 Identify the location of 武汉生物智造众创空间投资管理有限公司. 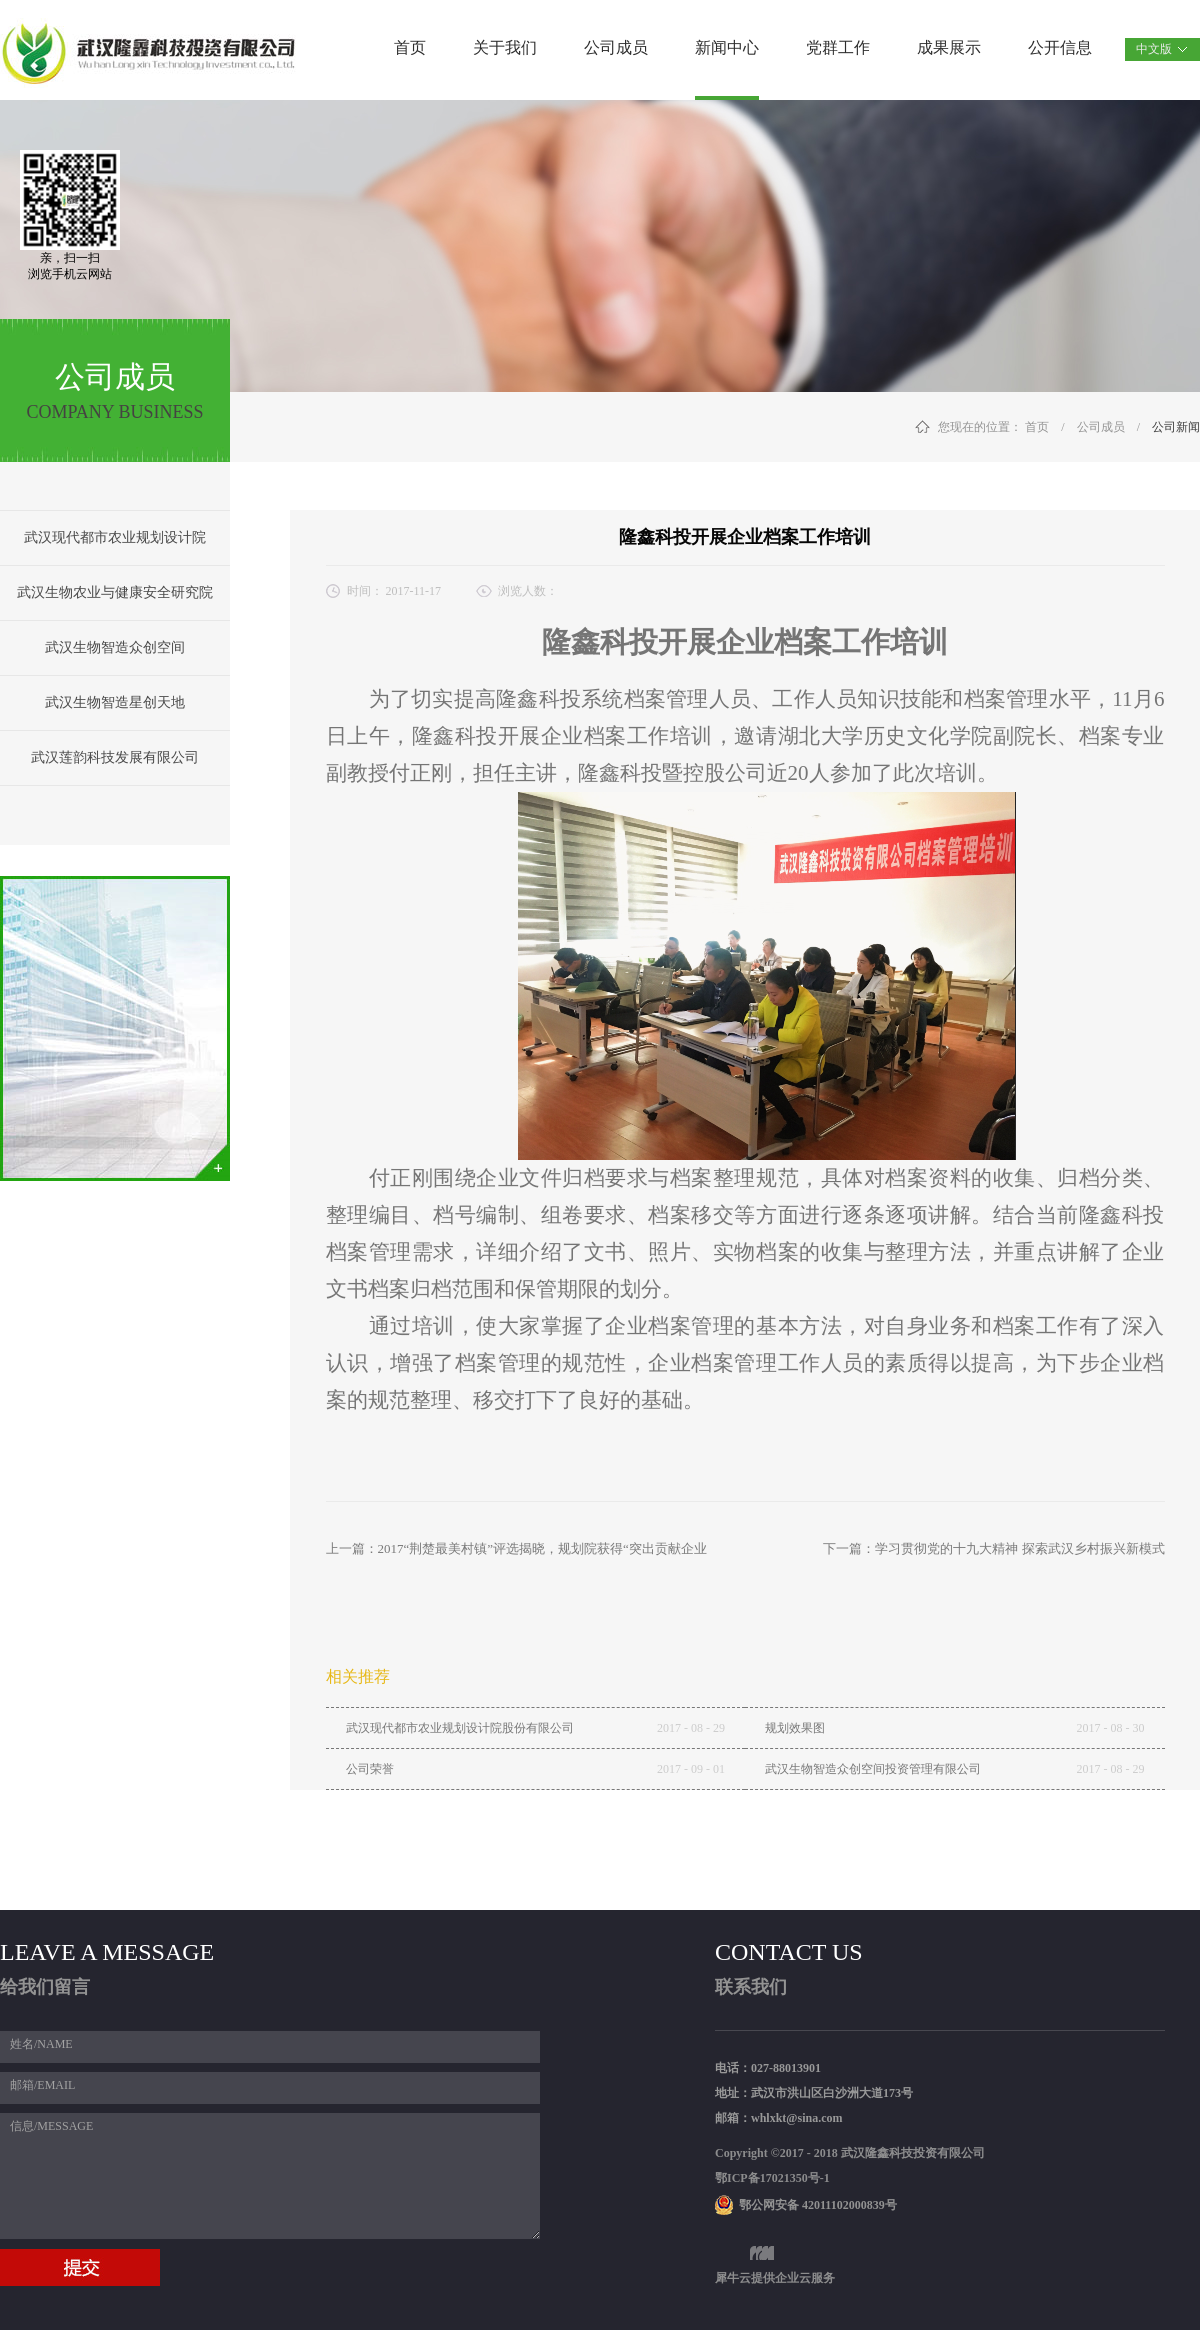
(873, 1769).